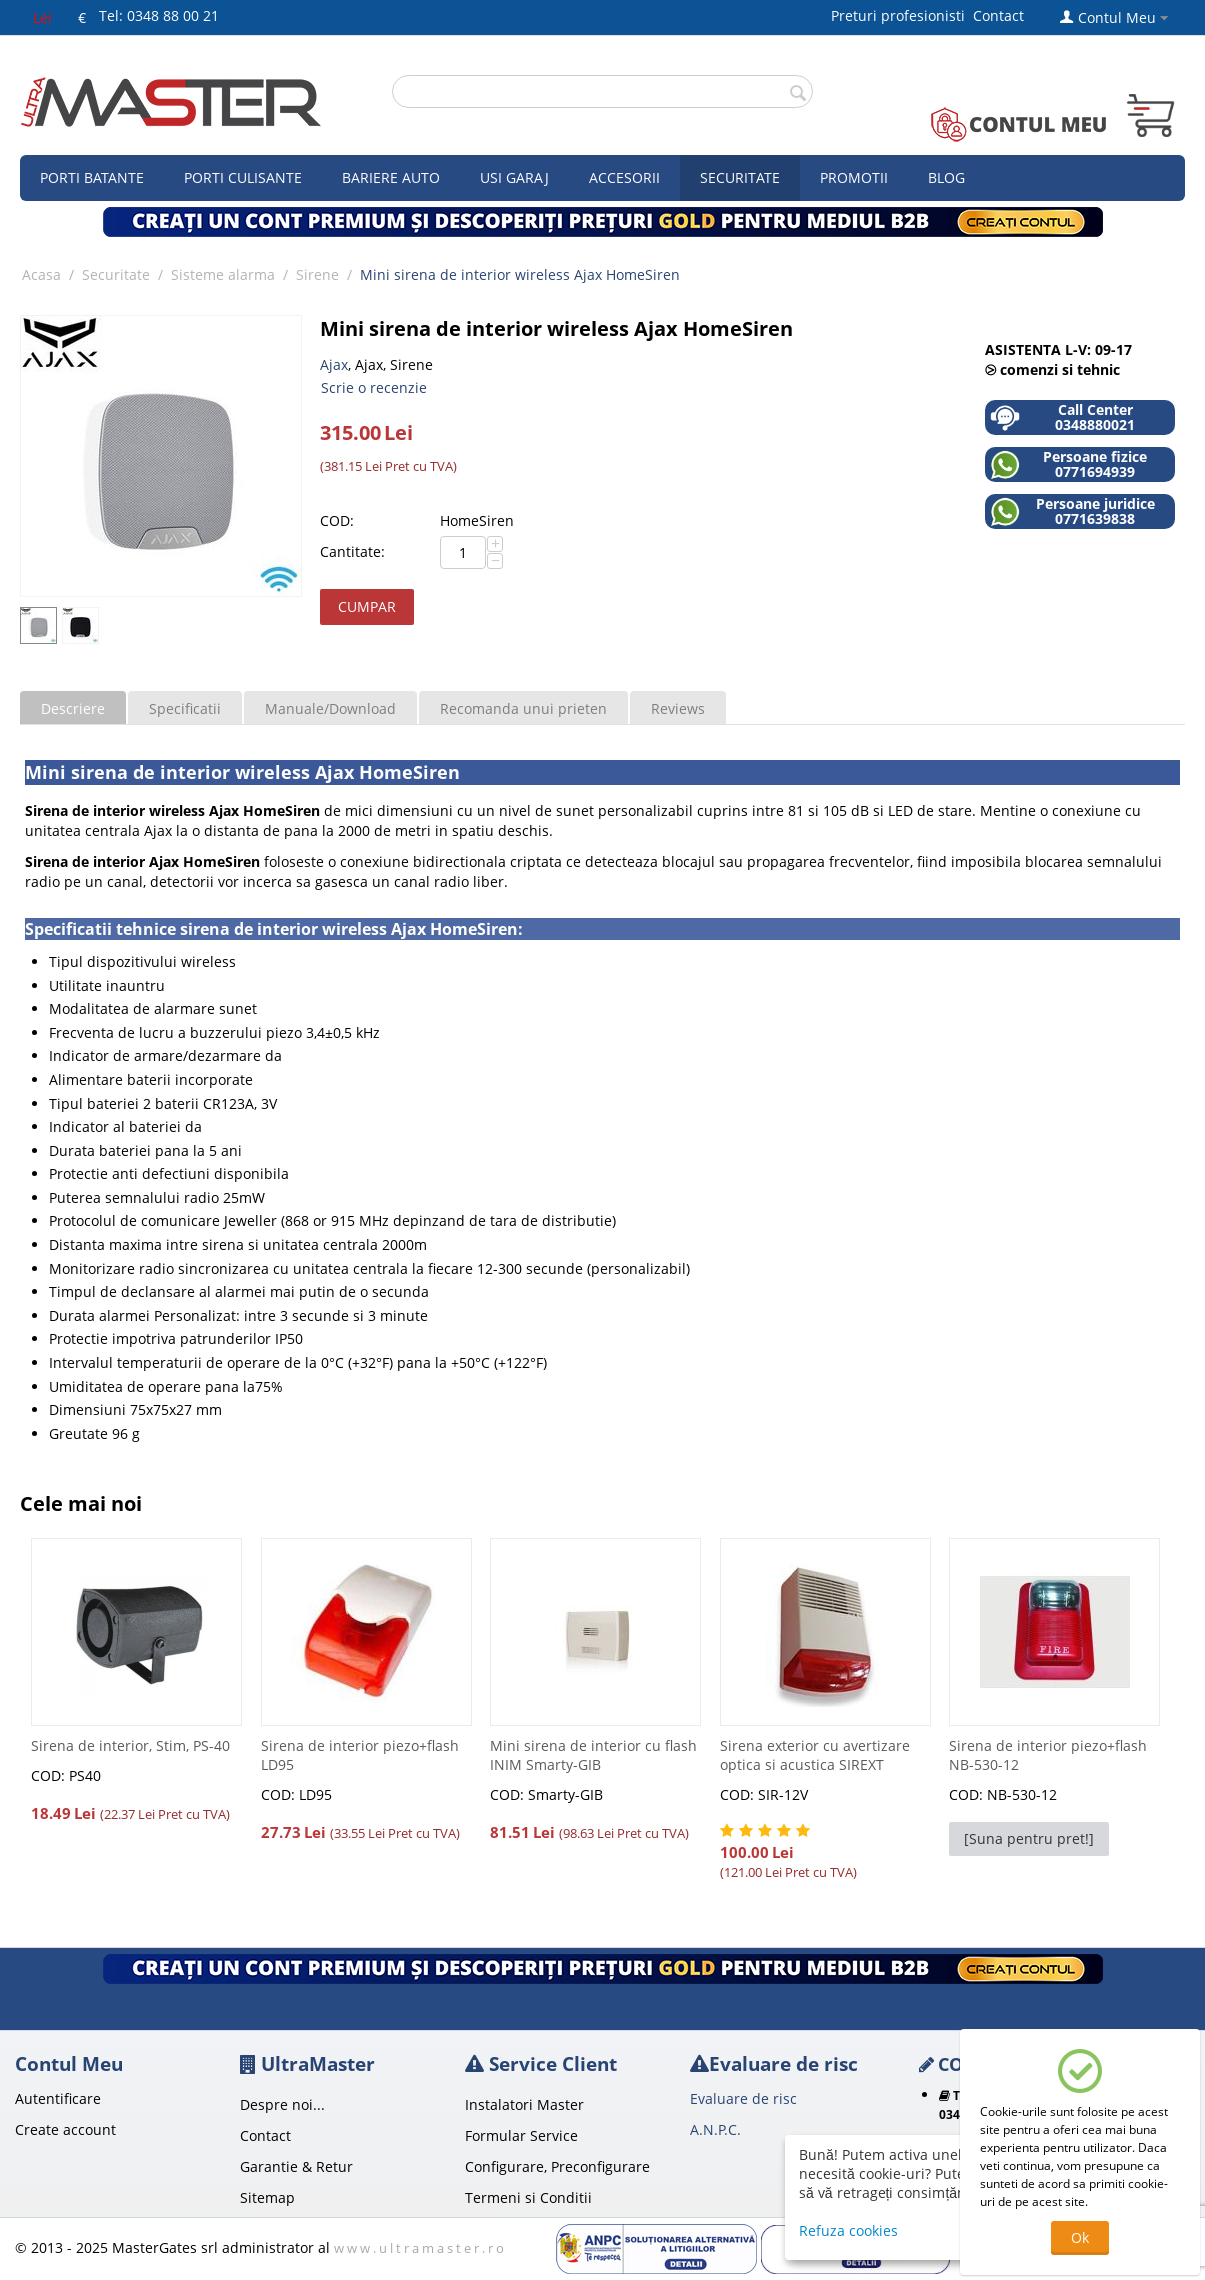 Image resolution: width=1205 pixels, height=2280 pixels. I want to click on Preturi profesionisti, so click(902, 15).